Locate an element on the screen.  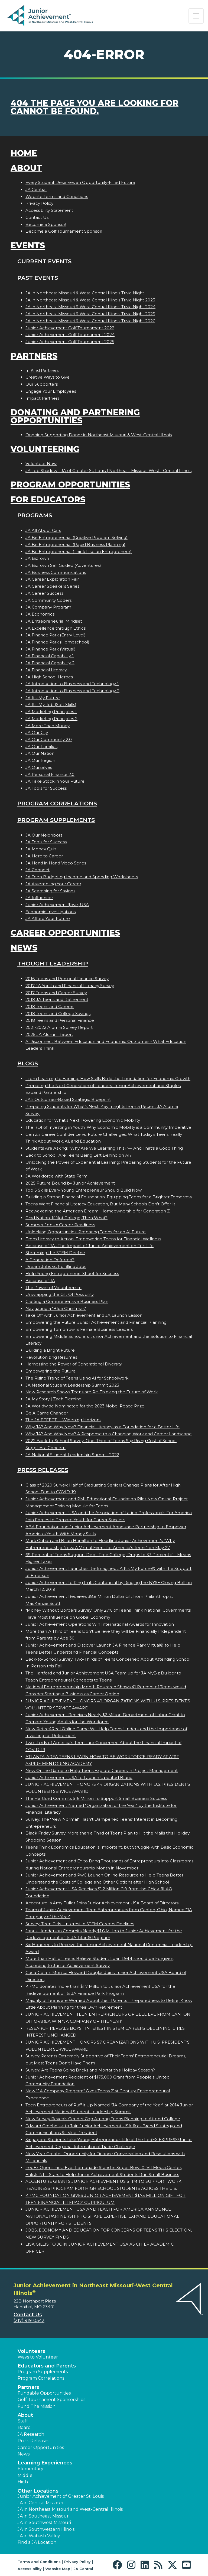
JA Be Entrepreneurial (Think Like an Entrepreneur) is located at coordinates (78, 551).